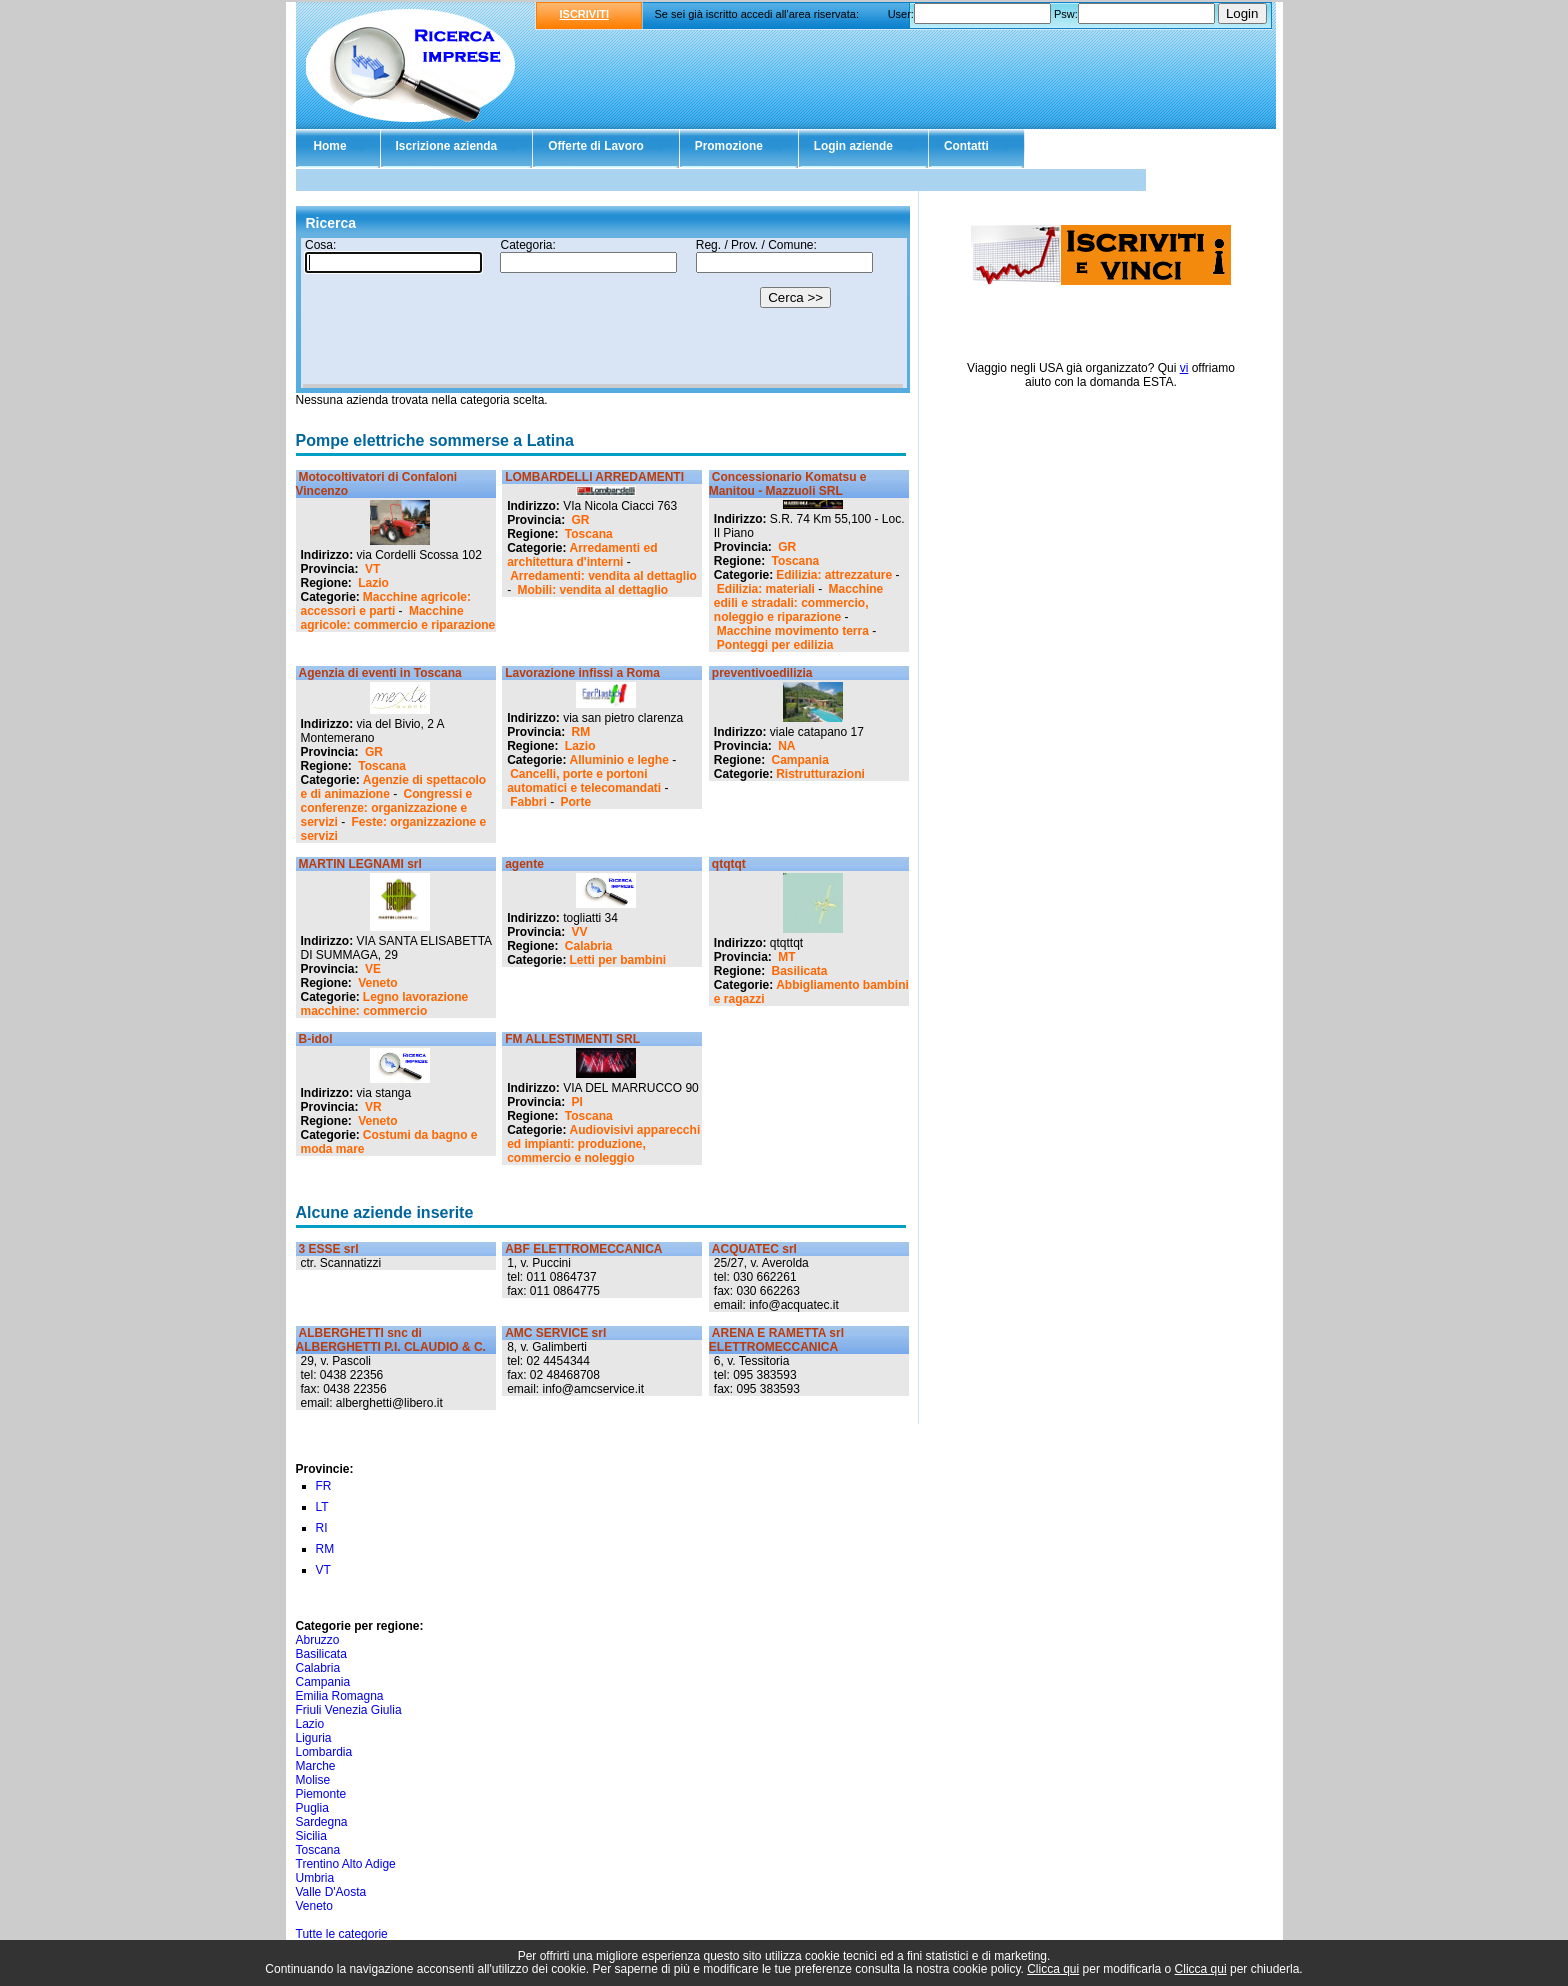 The width and height of the screenshot is (1568, 1986). Describe the element at coordinates (322, 1507) in the screenshot. I see `LT` at that location.